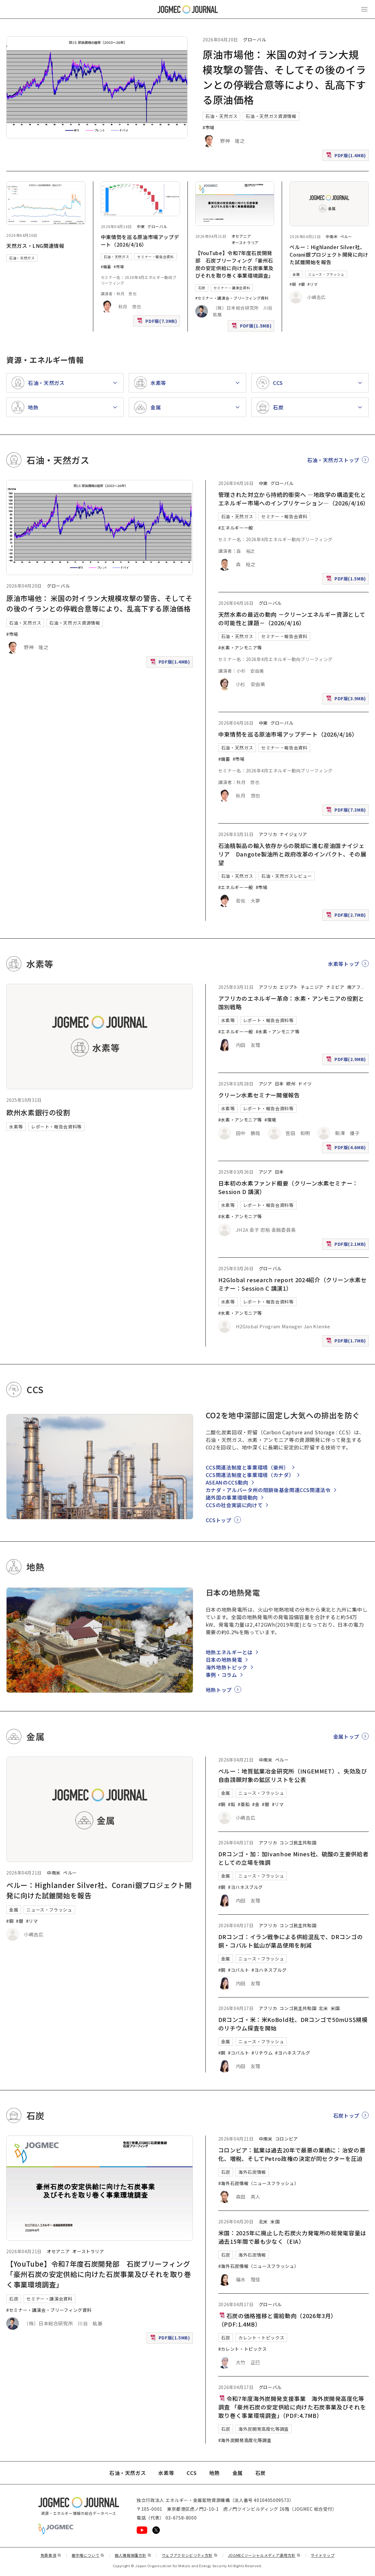  I want to click on ペルー：地質鉱業冶金研究所（INGEMMET）、失効及び自由請願対象の鉱区リストを公表, so click(292, 1775).